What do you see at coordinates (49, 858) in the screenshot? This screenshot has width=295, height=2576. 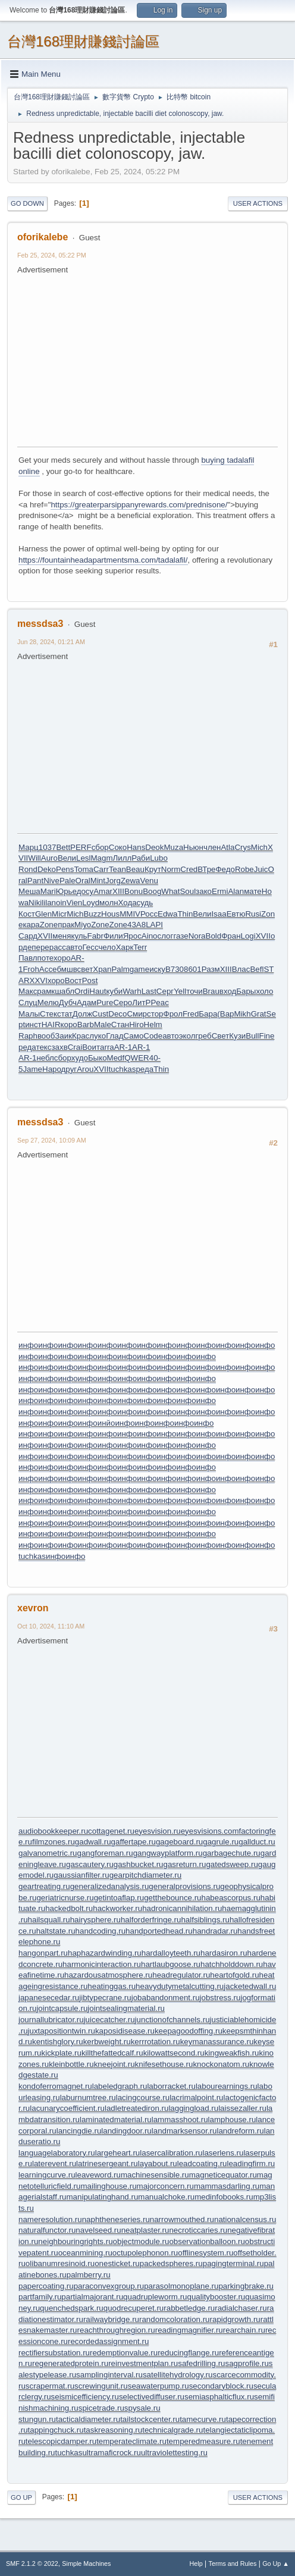 I see `Auro` at bounding box center [49, 858].